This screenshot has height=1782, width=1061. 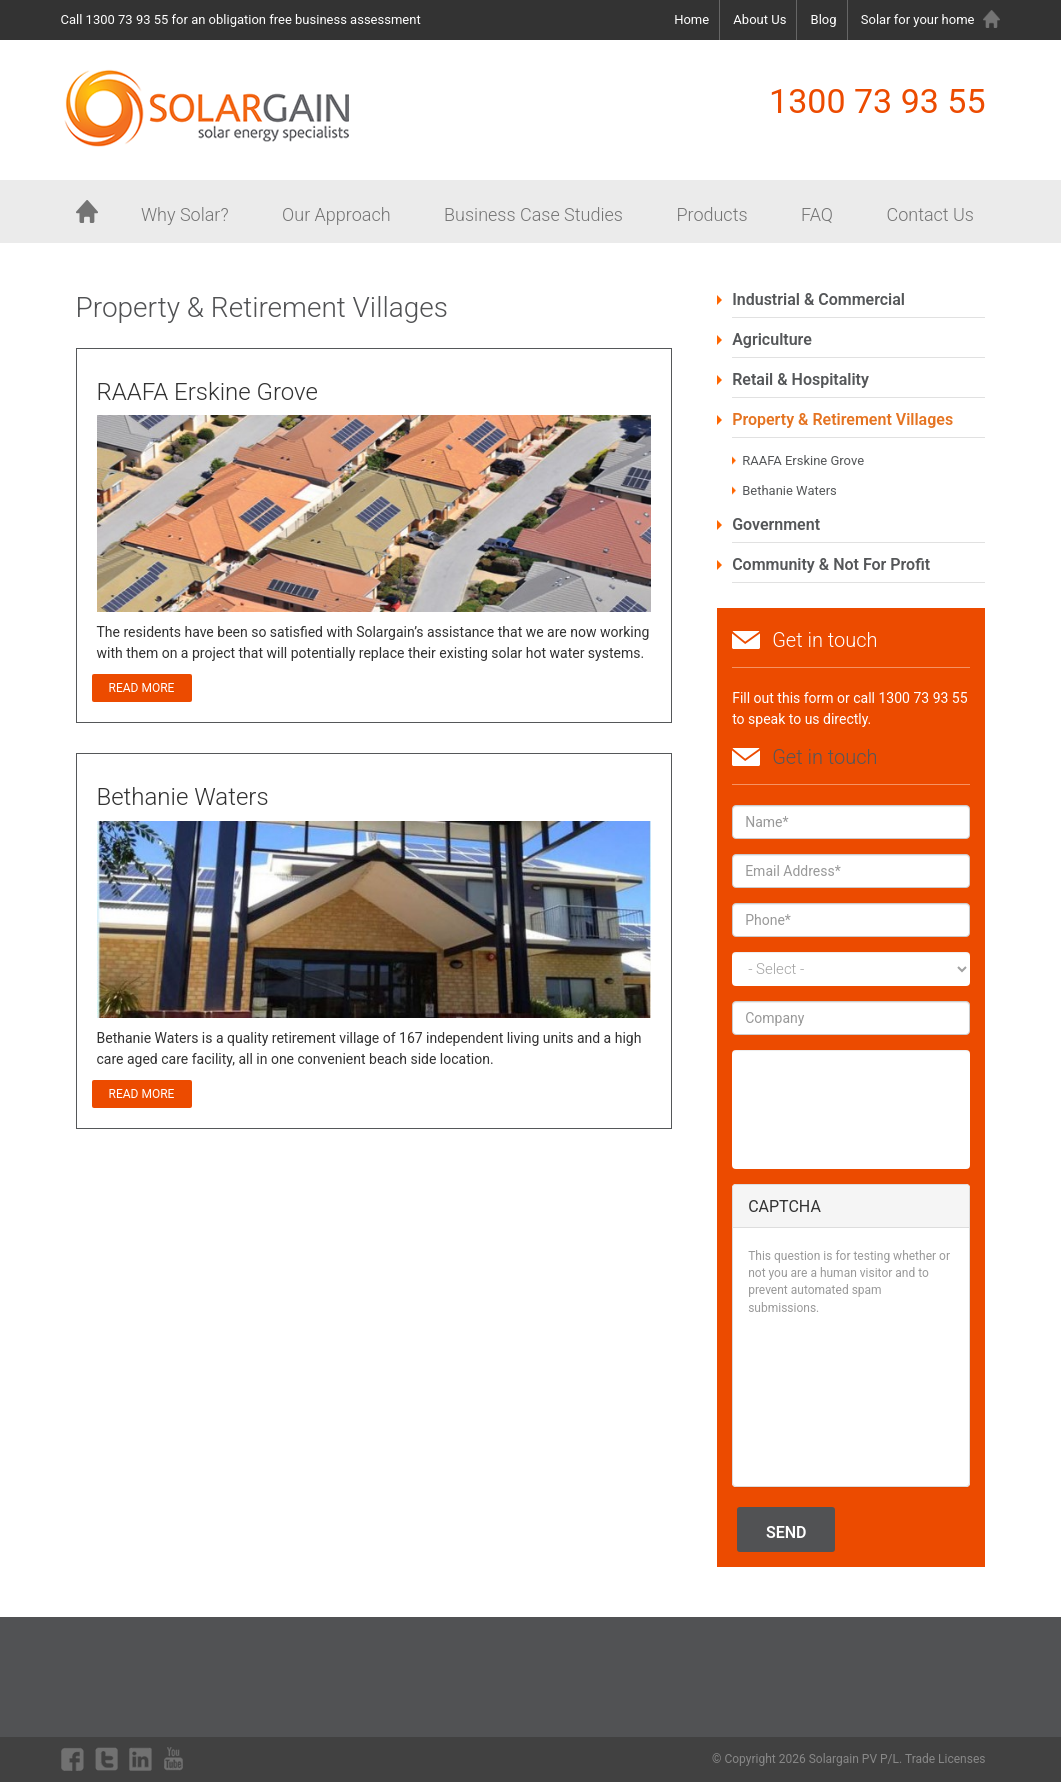 What do you see at coordinates (73, 1759) in the screenshot?
I see `facebook` at bounding box center [73, 1759].